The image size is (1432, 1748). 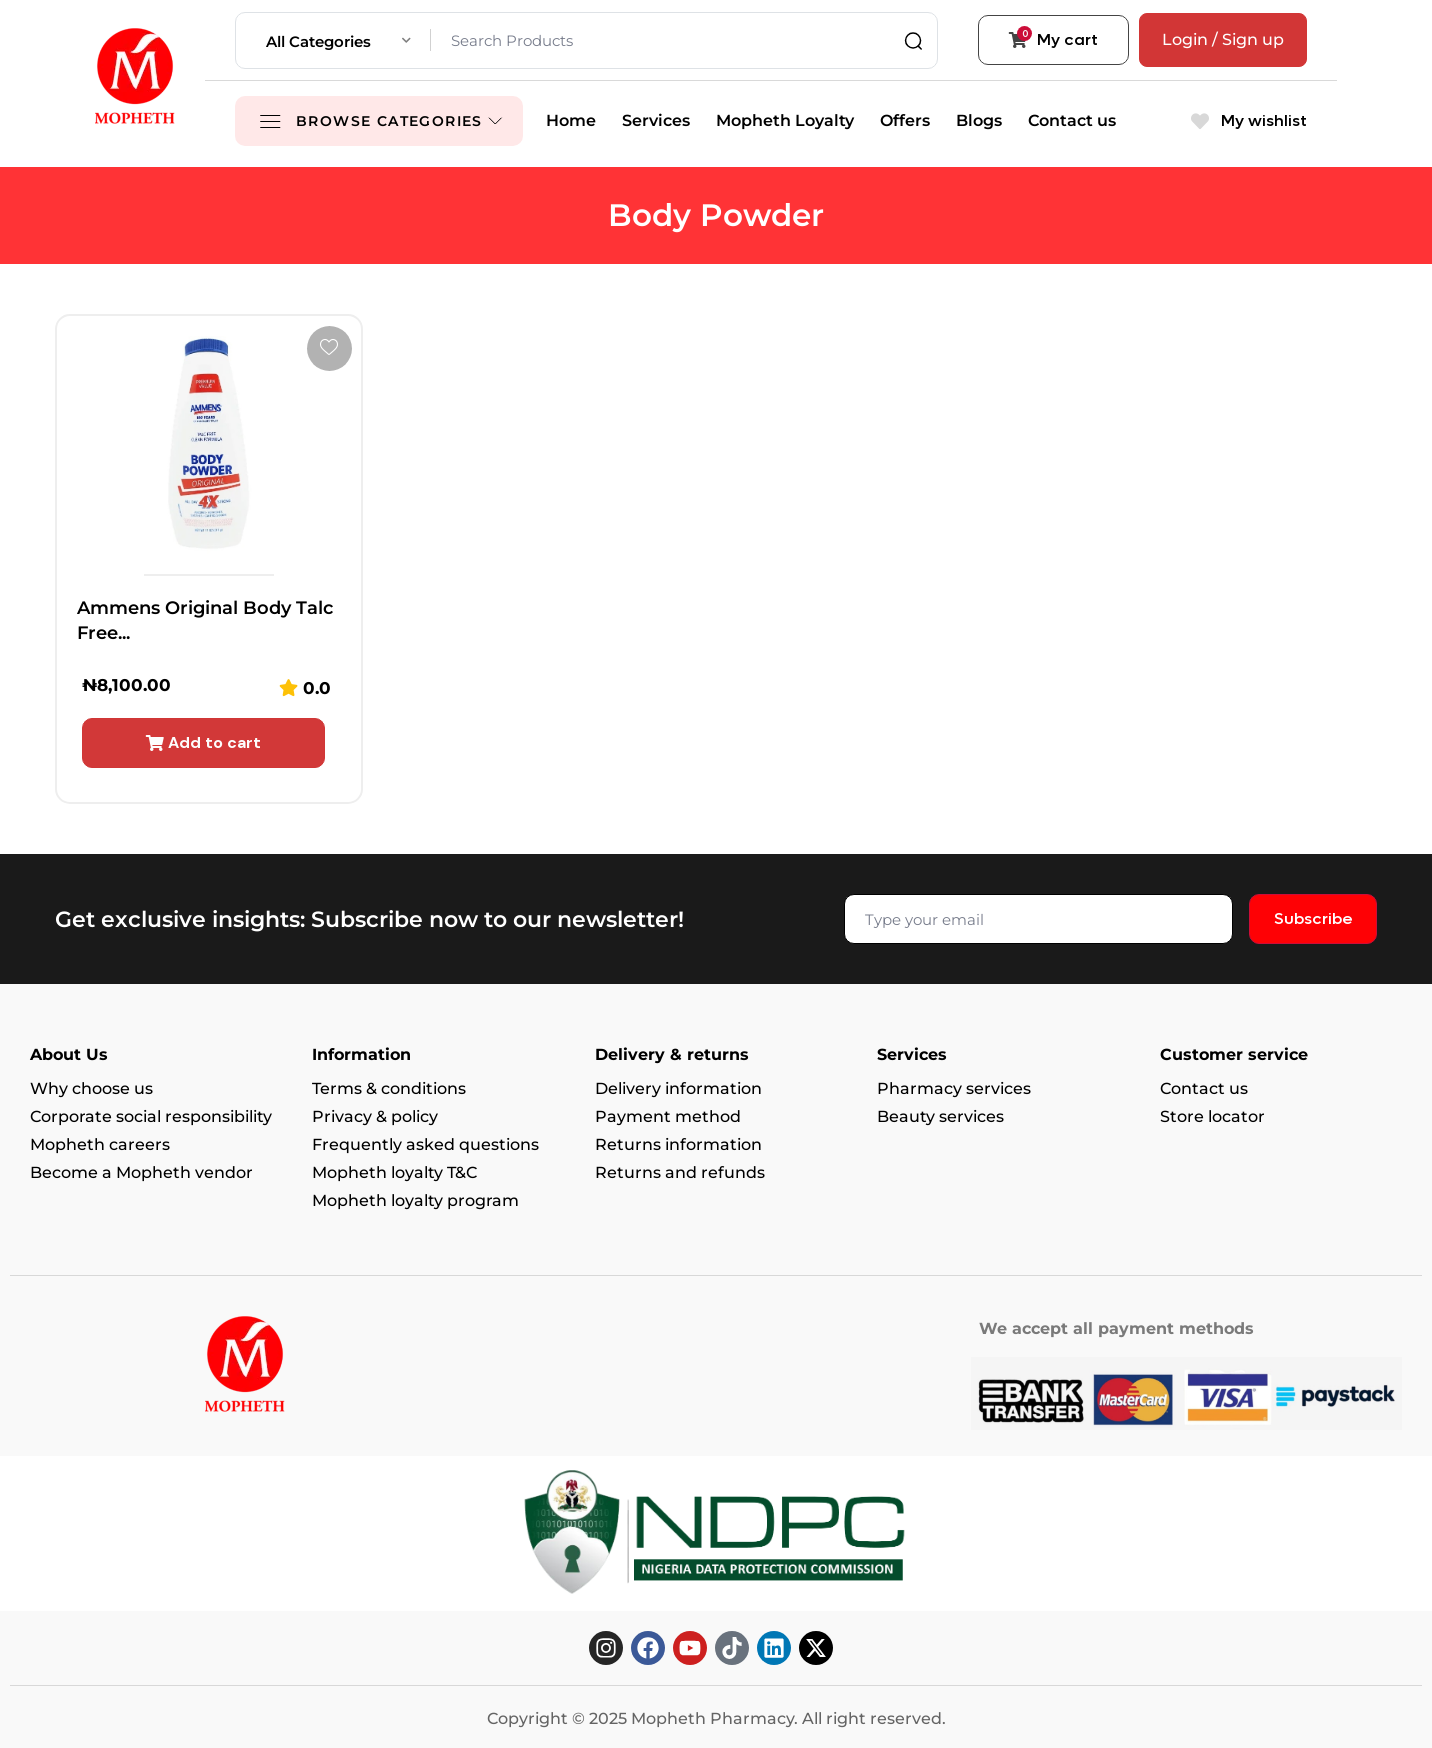 I want to click on Pharmacy services, so click(x=954, y=1088).